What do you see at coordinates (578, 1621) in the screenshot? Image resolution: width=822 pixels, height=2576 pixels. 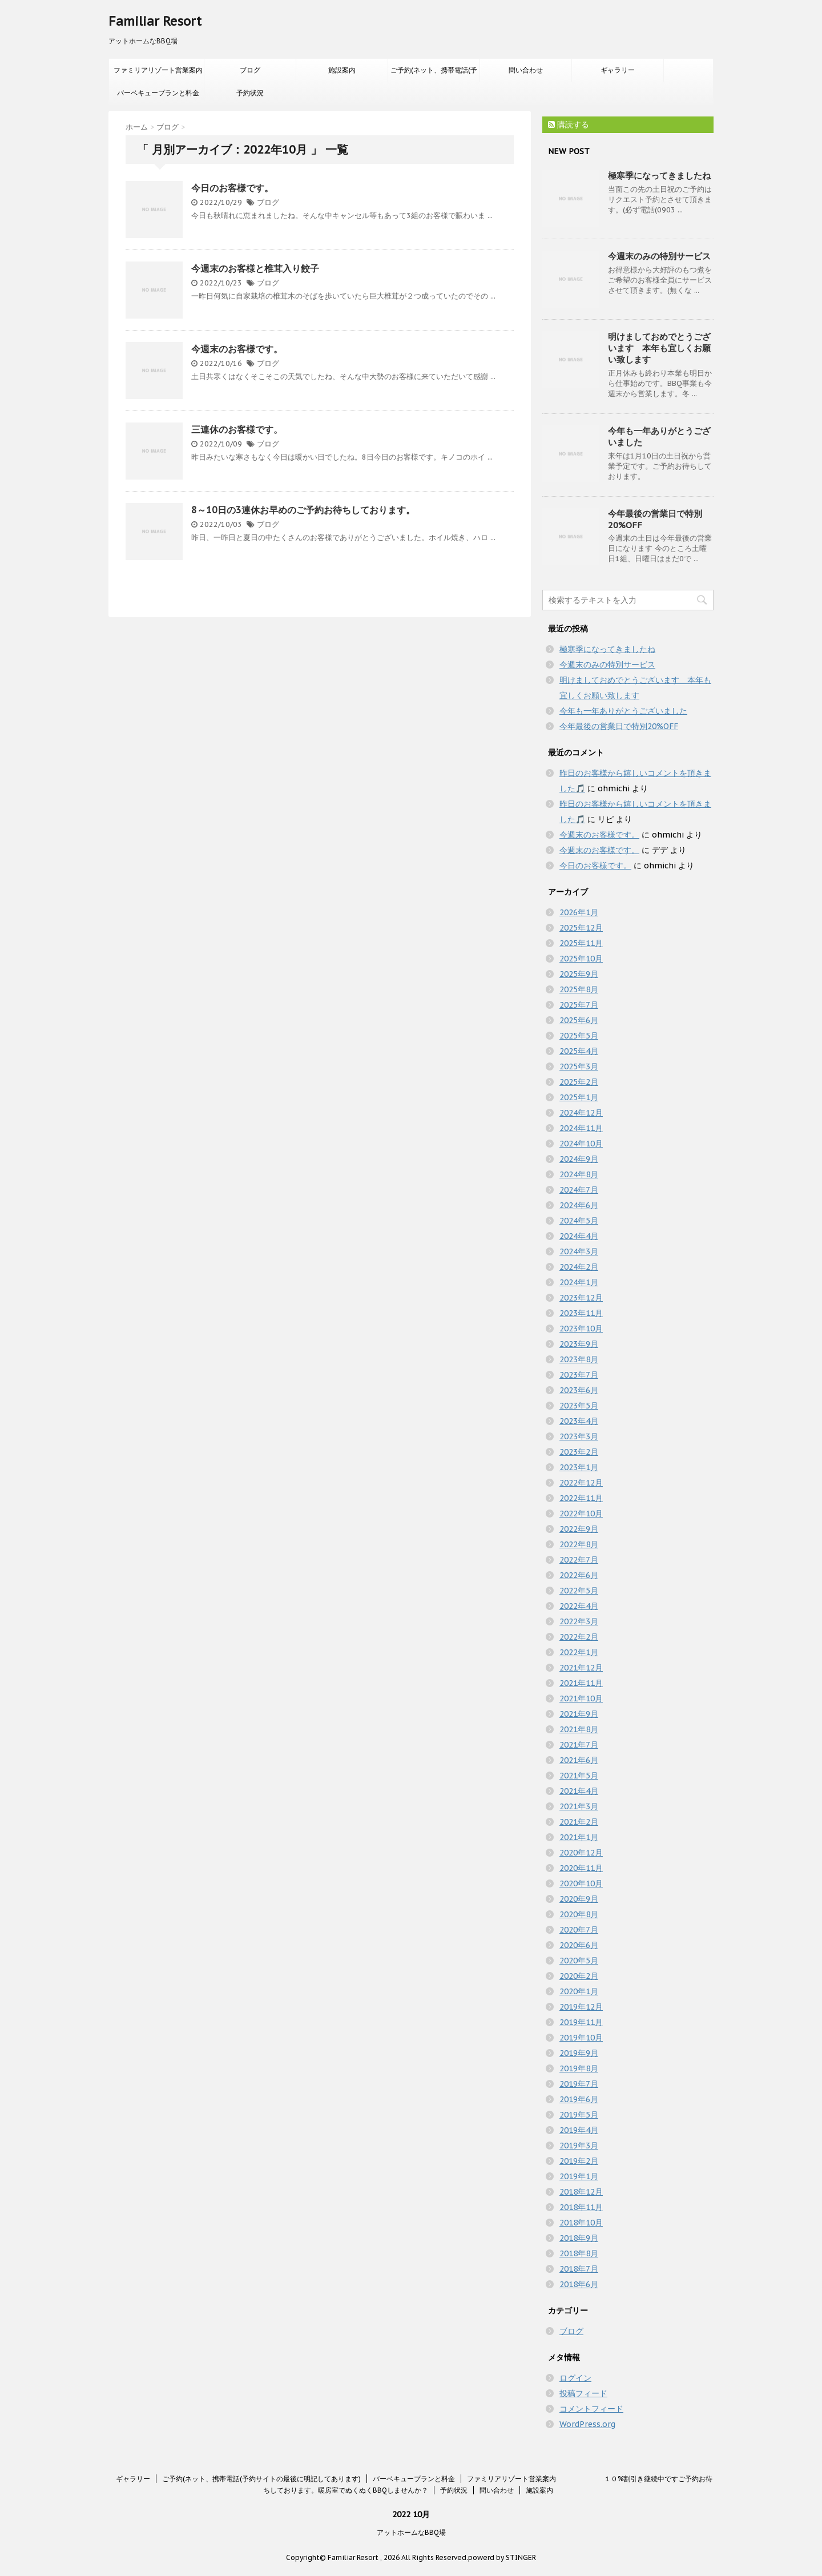 I see `2022年3月` at bounding box center [578, 1621].